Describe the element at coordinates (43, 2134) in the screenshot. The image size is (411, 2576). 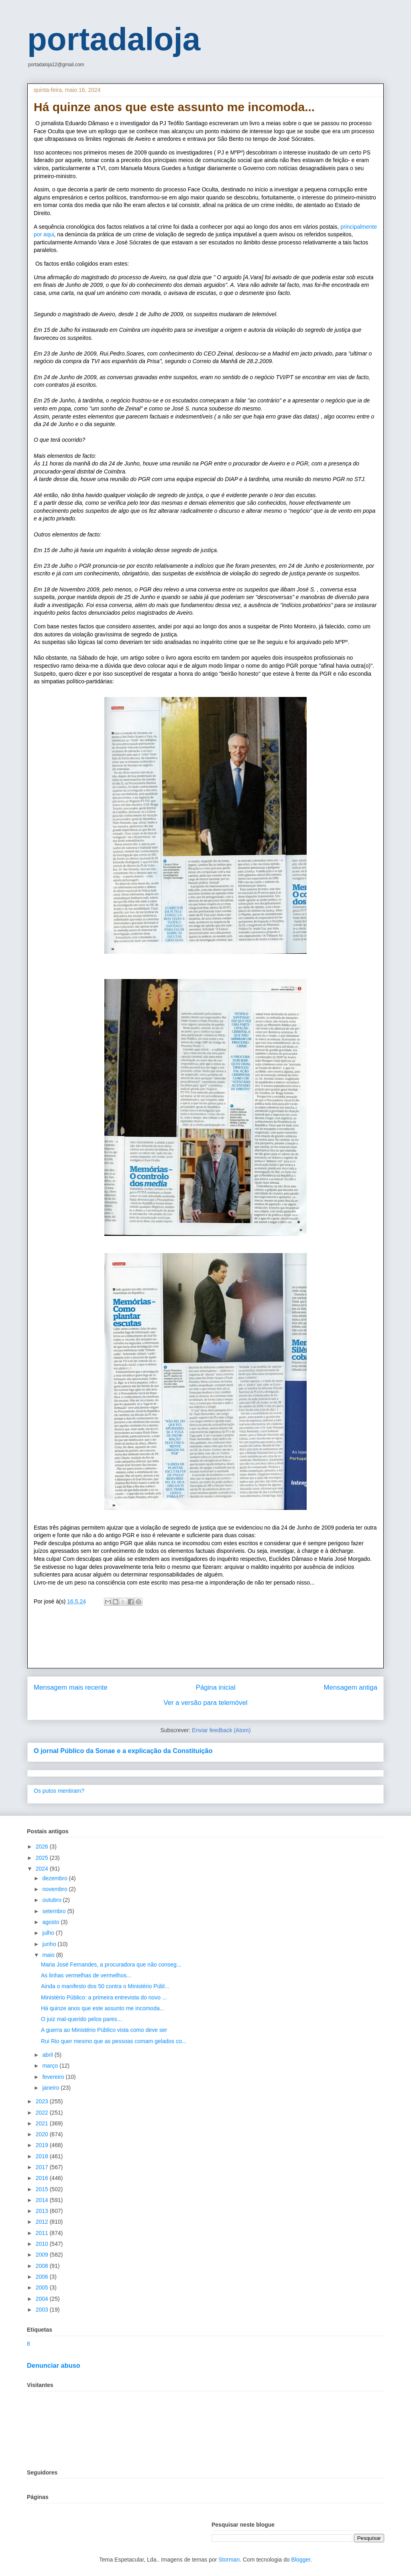
I see `2020` at that location.